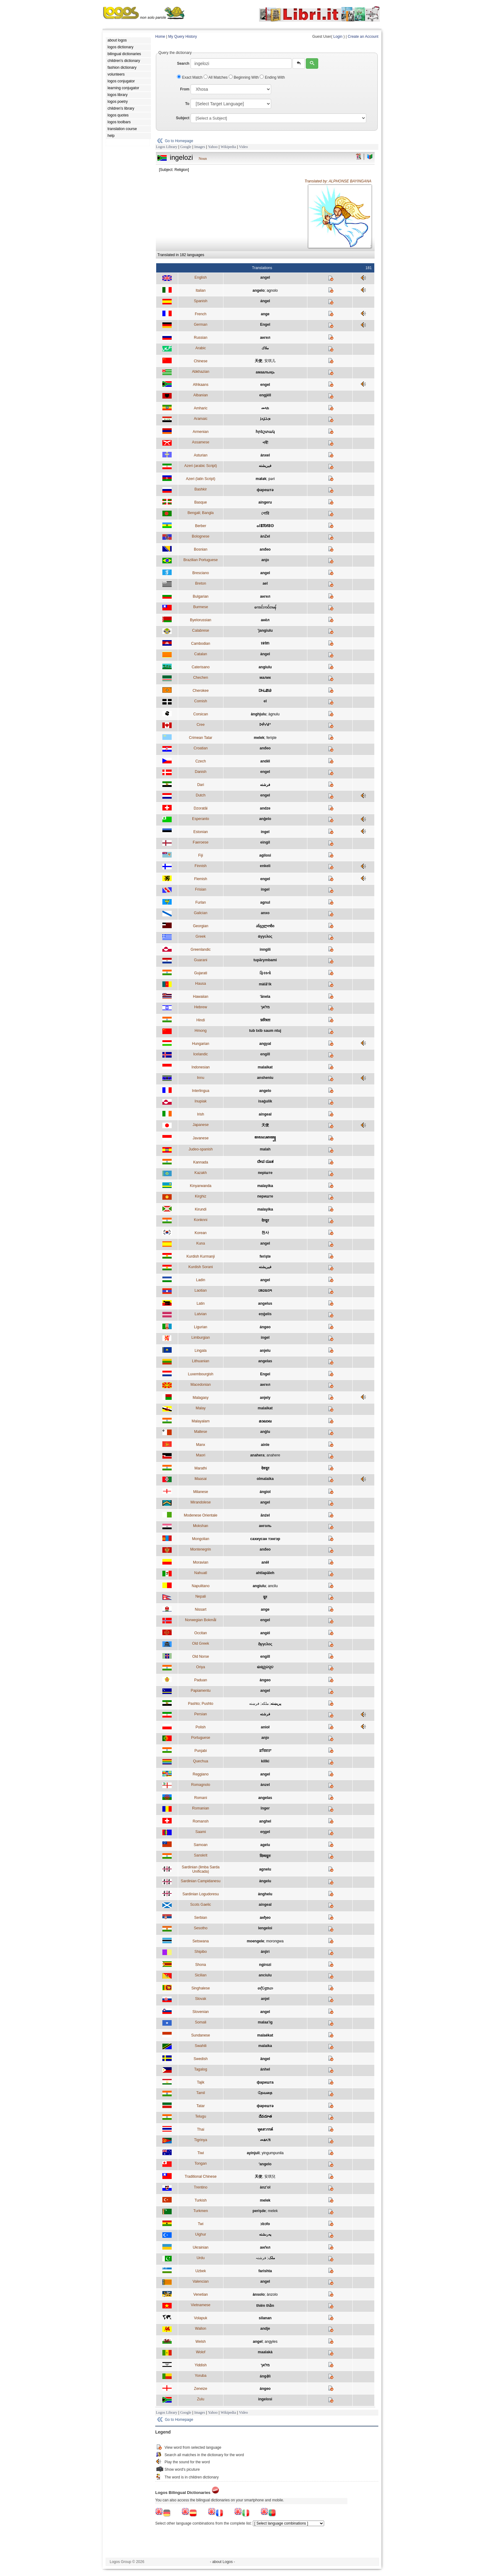 The width and height of the screenshot is (484, 2576). Describe the element at coordinates (200, 879) in the screenshot. I see `Flemish` at that location.